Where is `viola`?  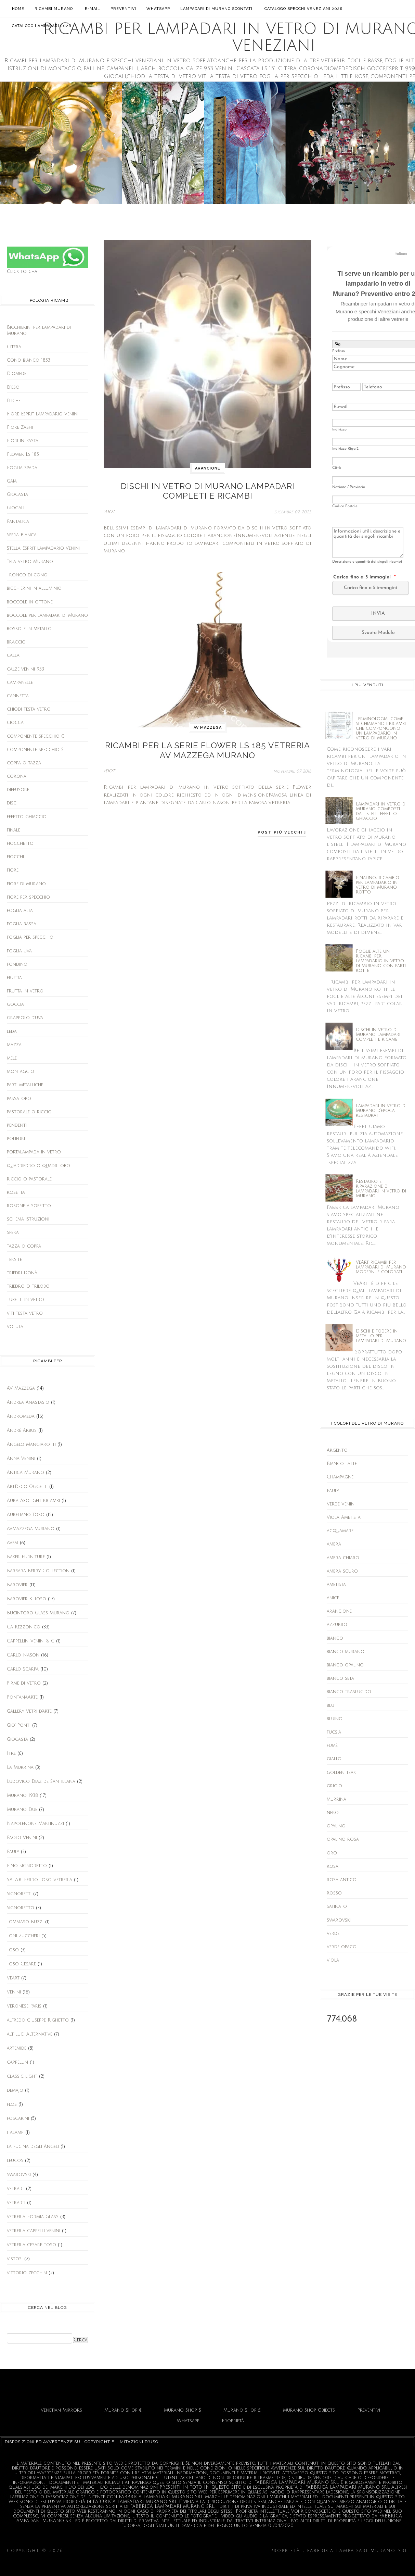 viola is located at coordinates (333, 1960).